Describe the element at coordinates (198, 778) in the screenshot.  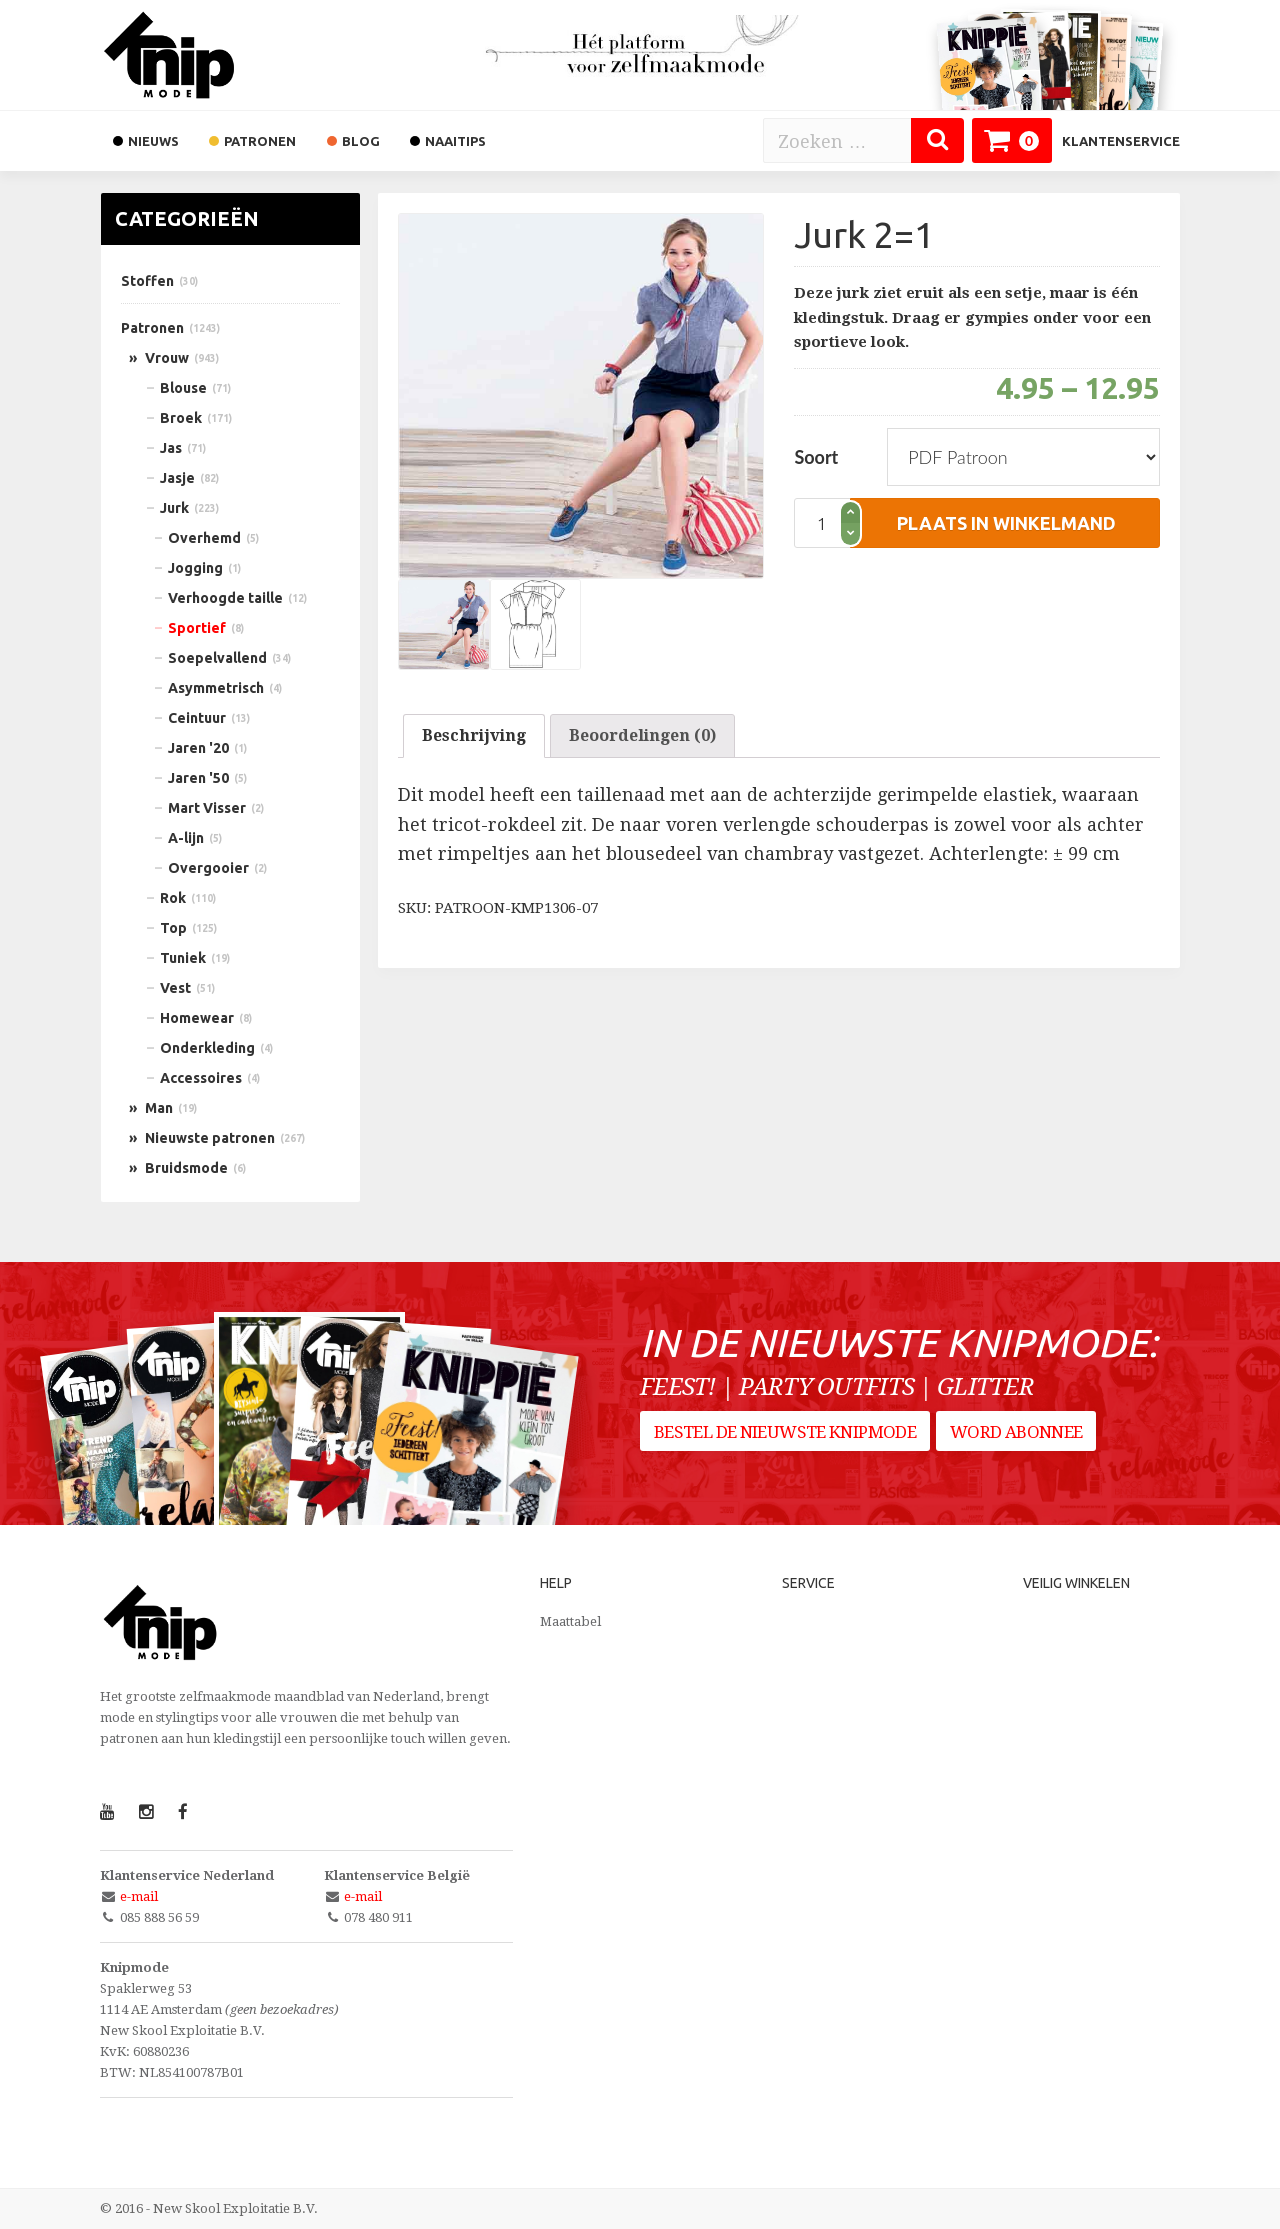
I see `Jaren '50` at that location.